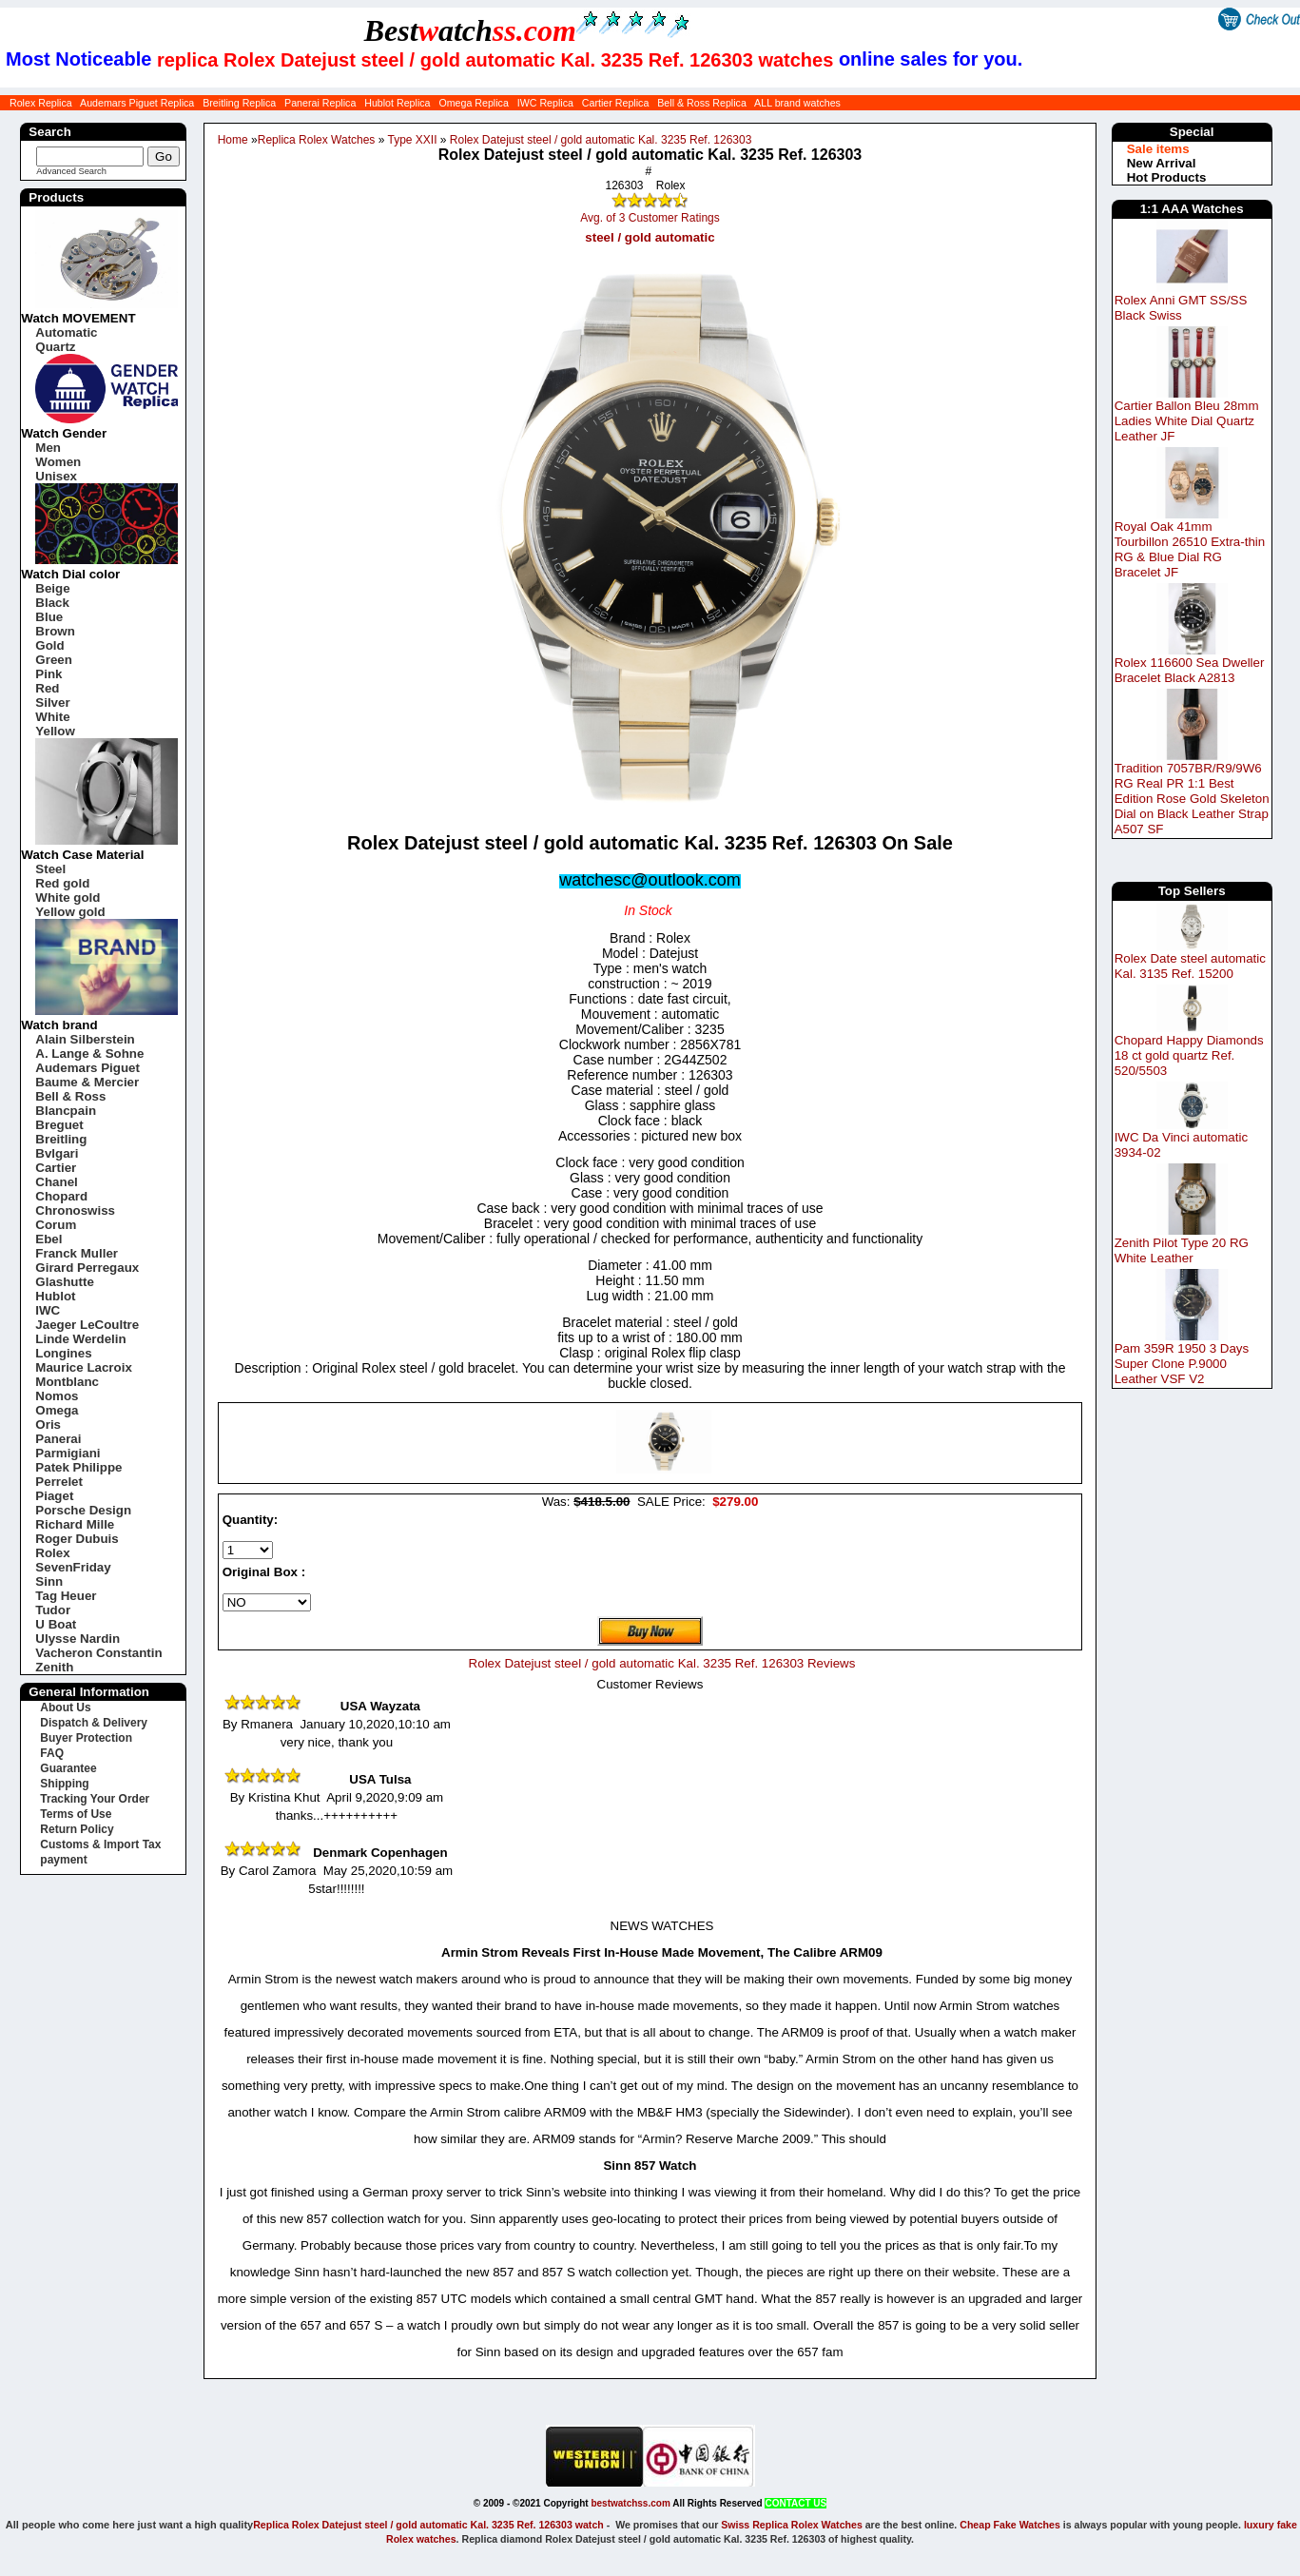  Describe the element at coordinates (86, 1738) in the screenshot. I see `Buyer Protection` at that location.